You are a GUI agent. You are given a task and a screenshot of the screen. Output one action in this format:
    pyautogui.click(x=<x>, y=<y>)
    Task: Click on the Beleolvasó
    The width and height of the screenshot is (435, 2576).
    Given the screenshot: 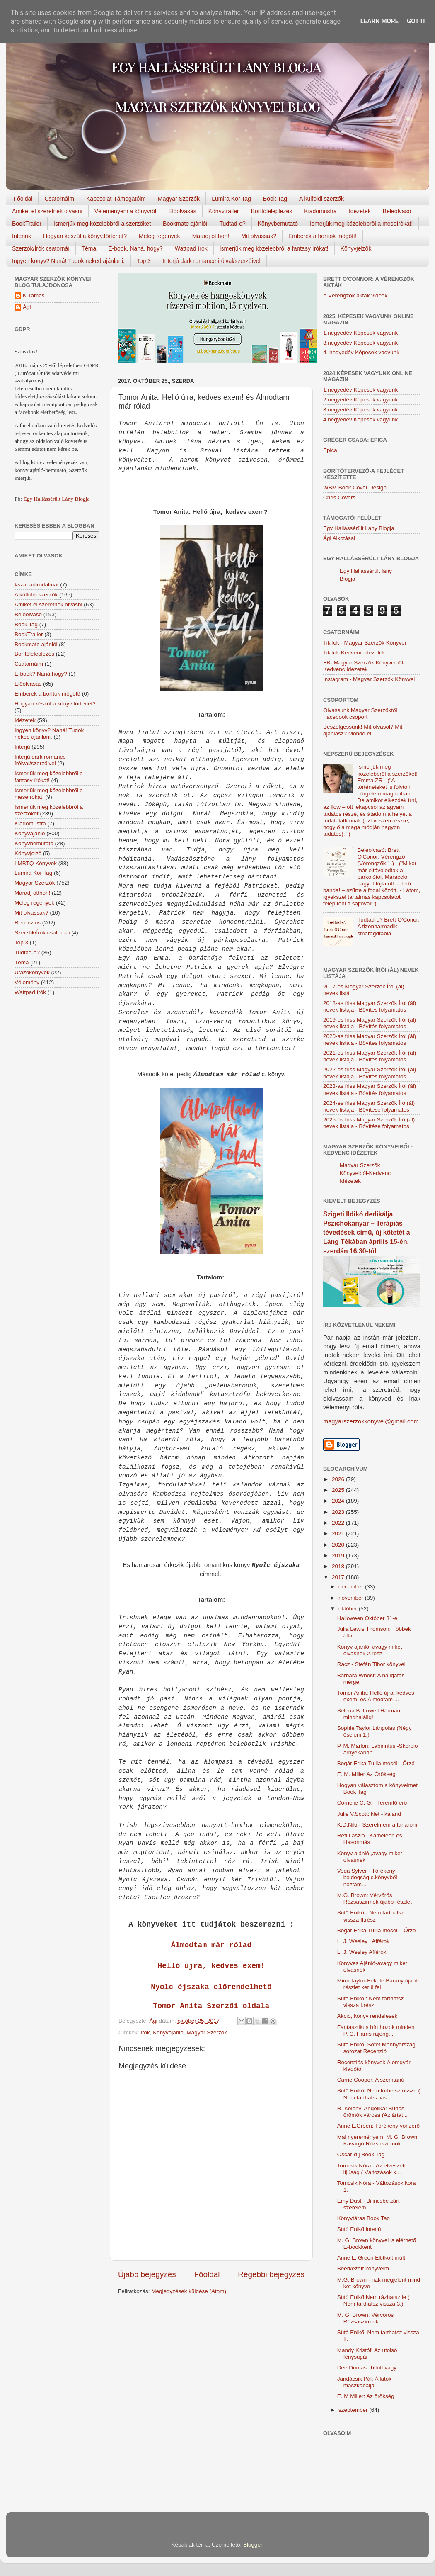 What is the action you would take?
    pyautogui.click(x=397, y=211)
    